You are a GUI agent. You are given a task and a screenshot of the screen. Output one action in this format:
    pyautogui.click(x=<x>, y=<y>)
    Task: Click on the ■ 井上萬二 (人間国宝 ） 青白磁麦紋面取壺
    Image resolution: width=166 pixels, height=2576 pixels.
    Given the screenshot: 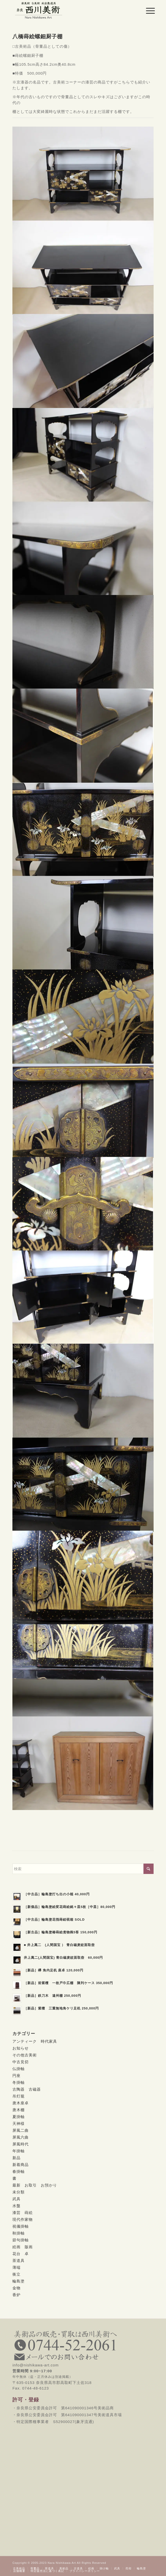 What is the action you would take?
    pyautogui.click(x=59, y=1945)
    